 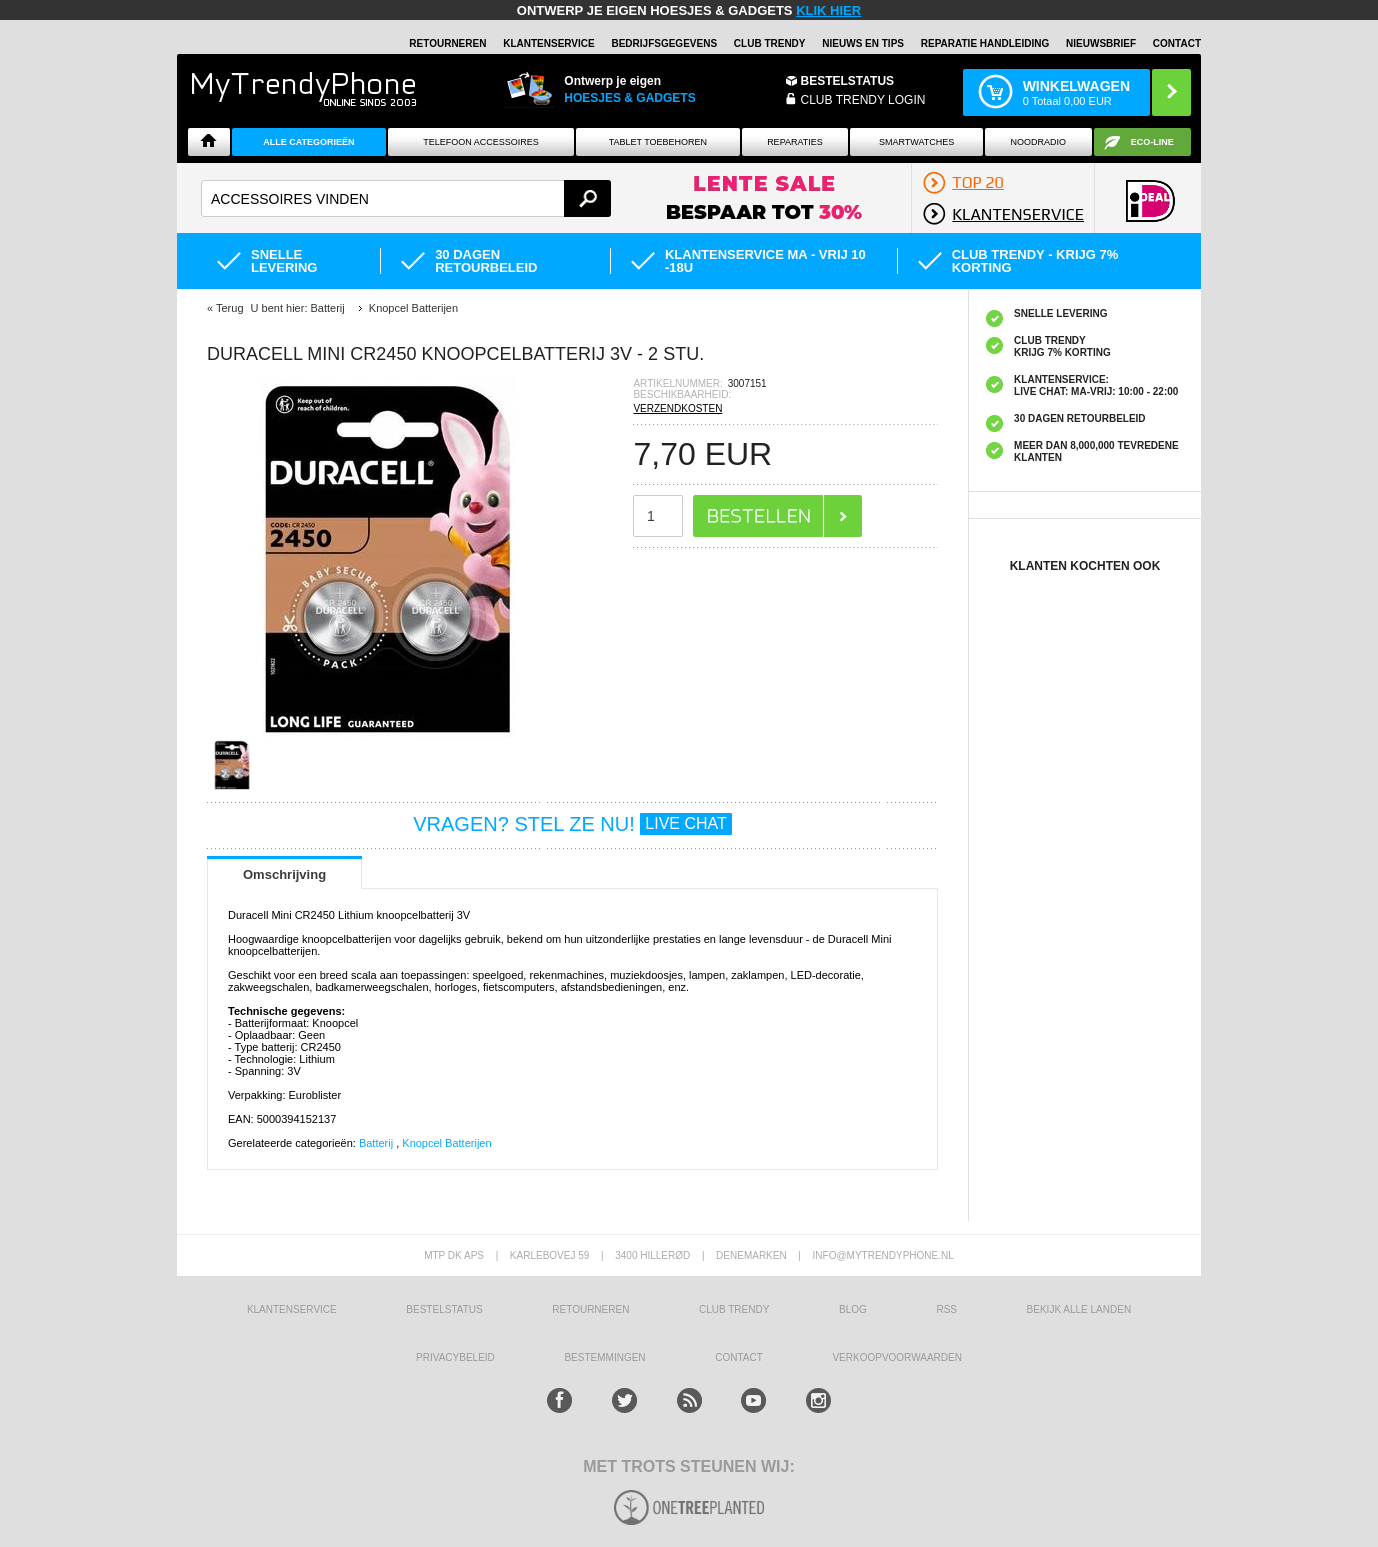 What do you see at coordinates (1101, 43) in the screenshot?
I see `Nieuwsbrief` at bounding box center [1101, 43].